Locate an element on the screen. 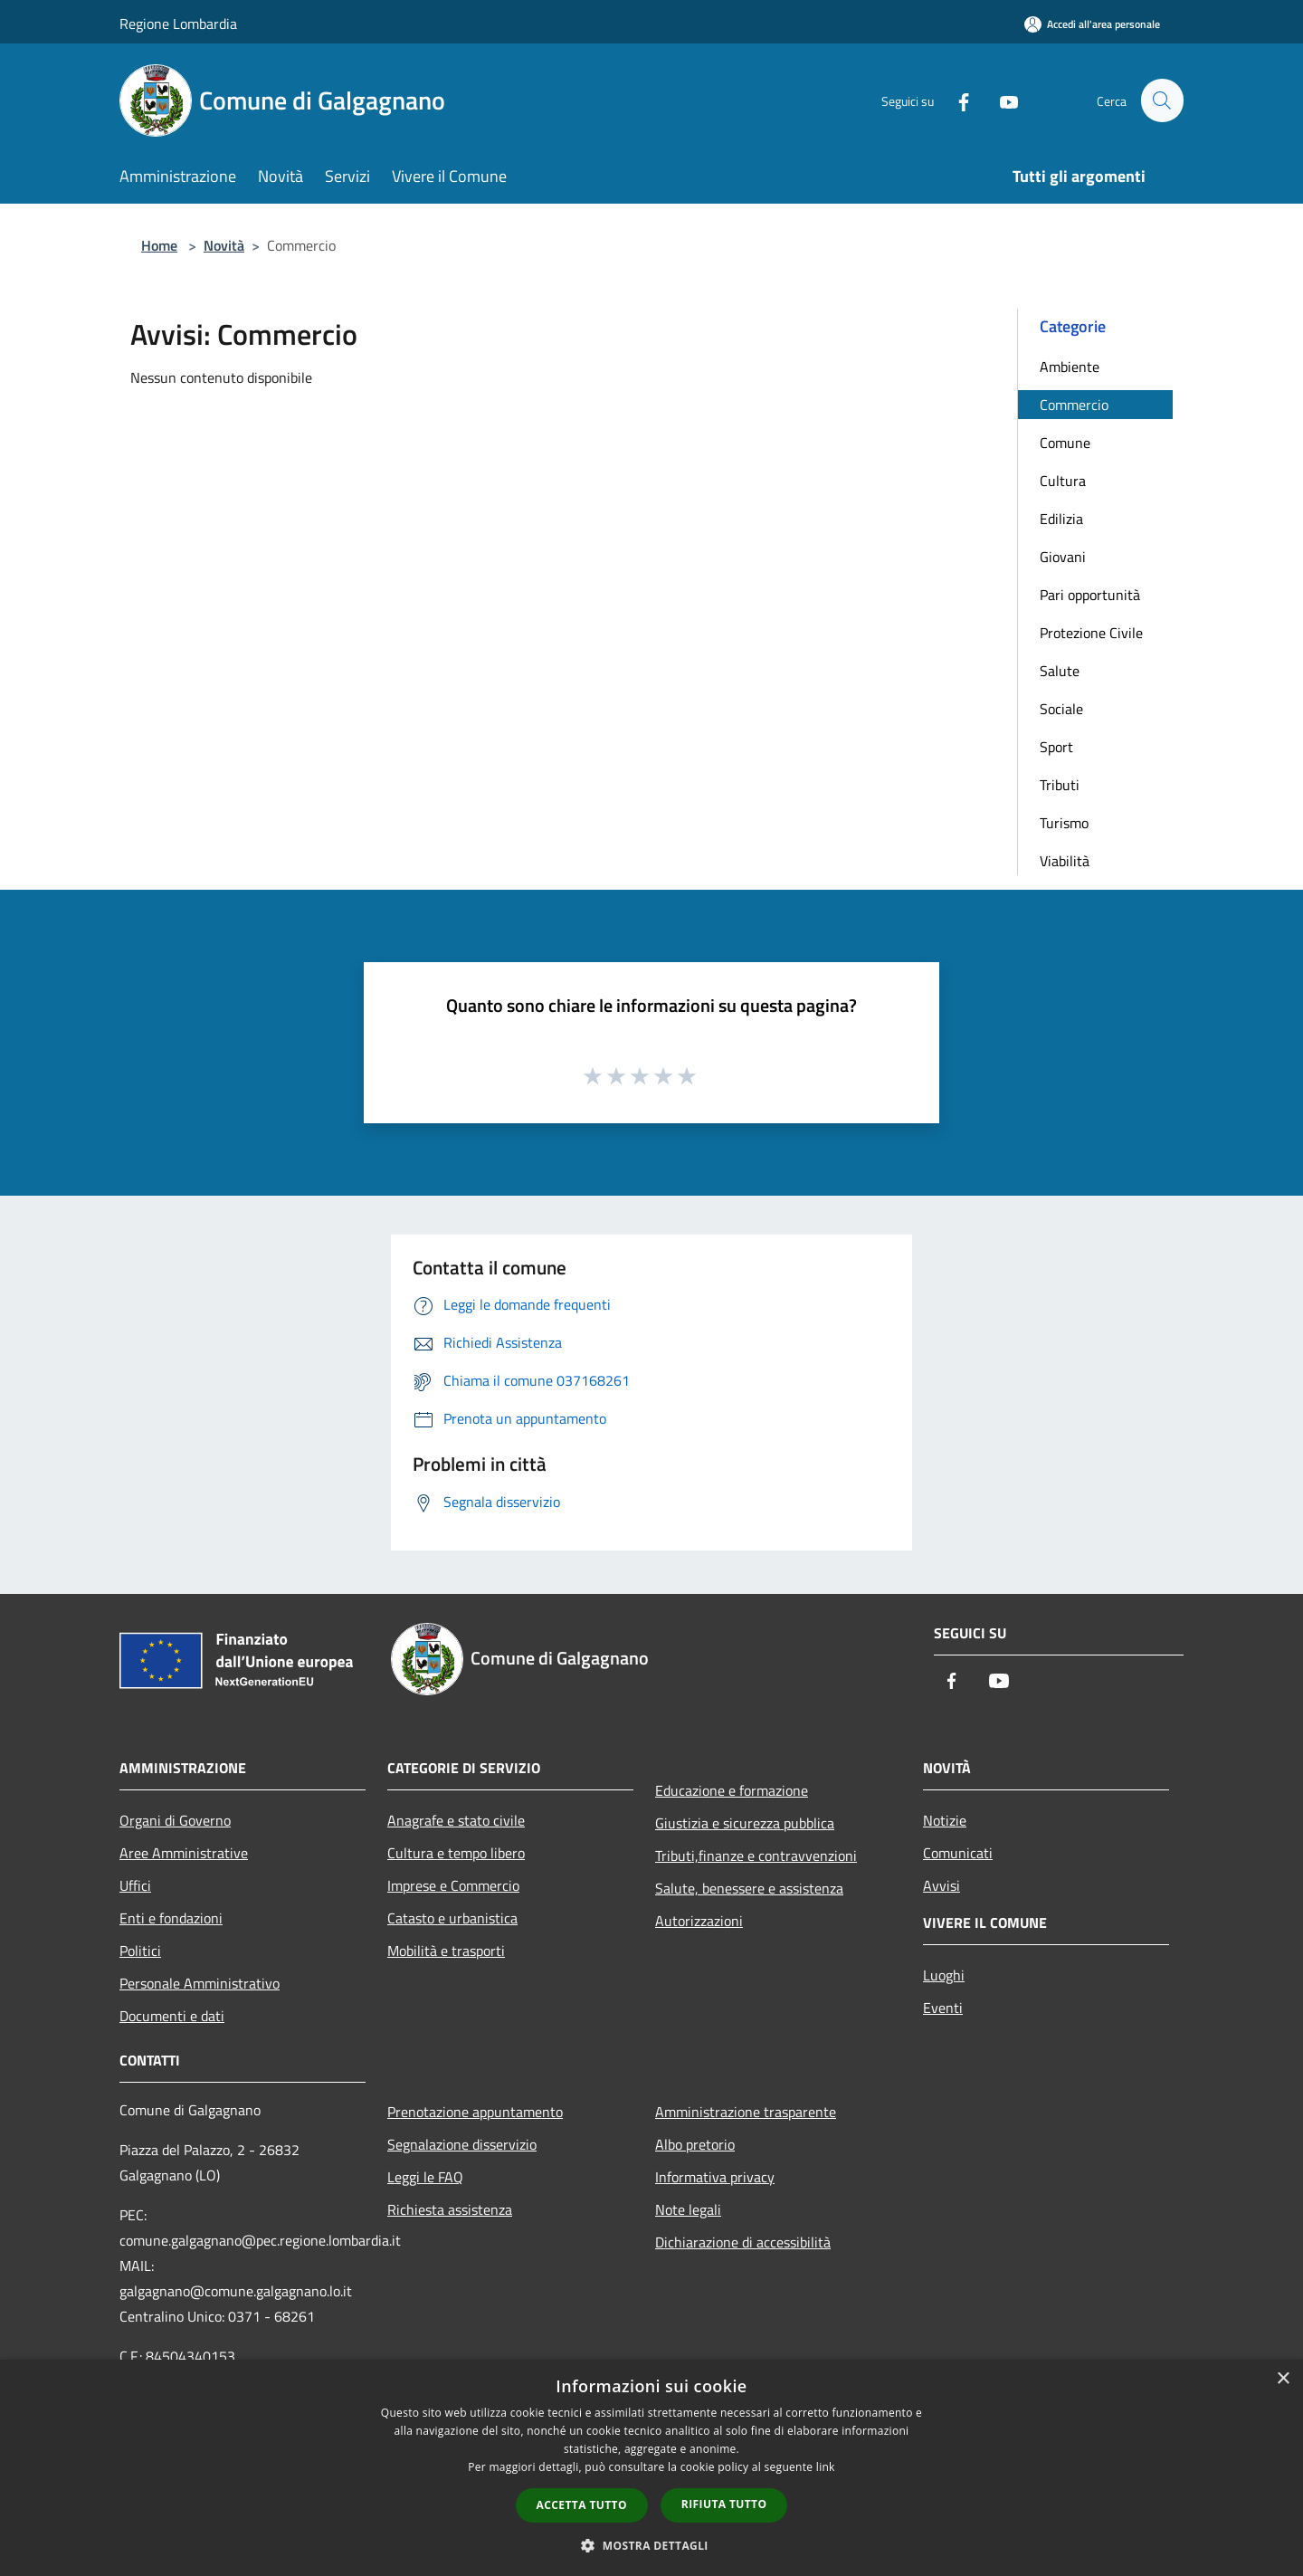  [Facebook] is located at coordinates (955, 100).